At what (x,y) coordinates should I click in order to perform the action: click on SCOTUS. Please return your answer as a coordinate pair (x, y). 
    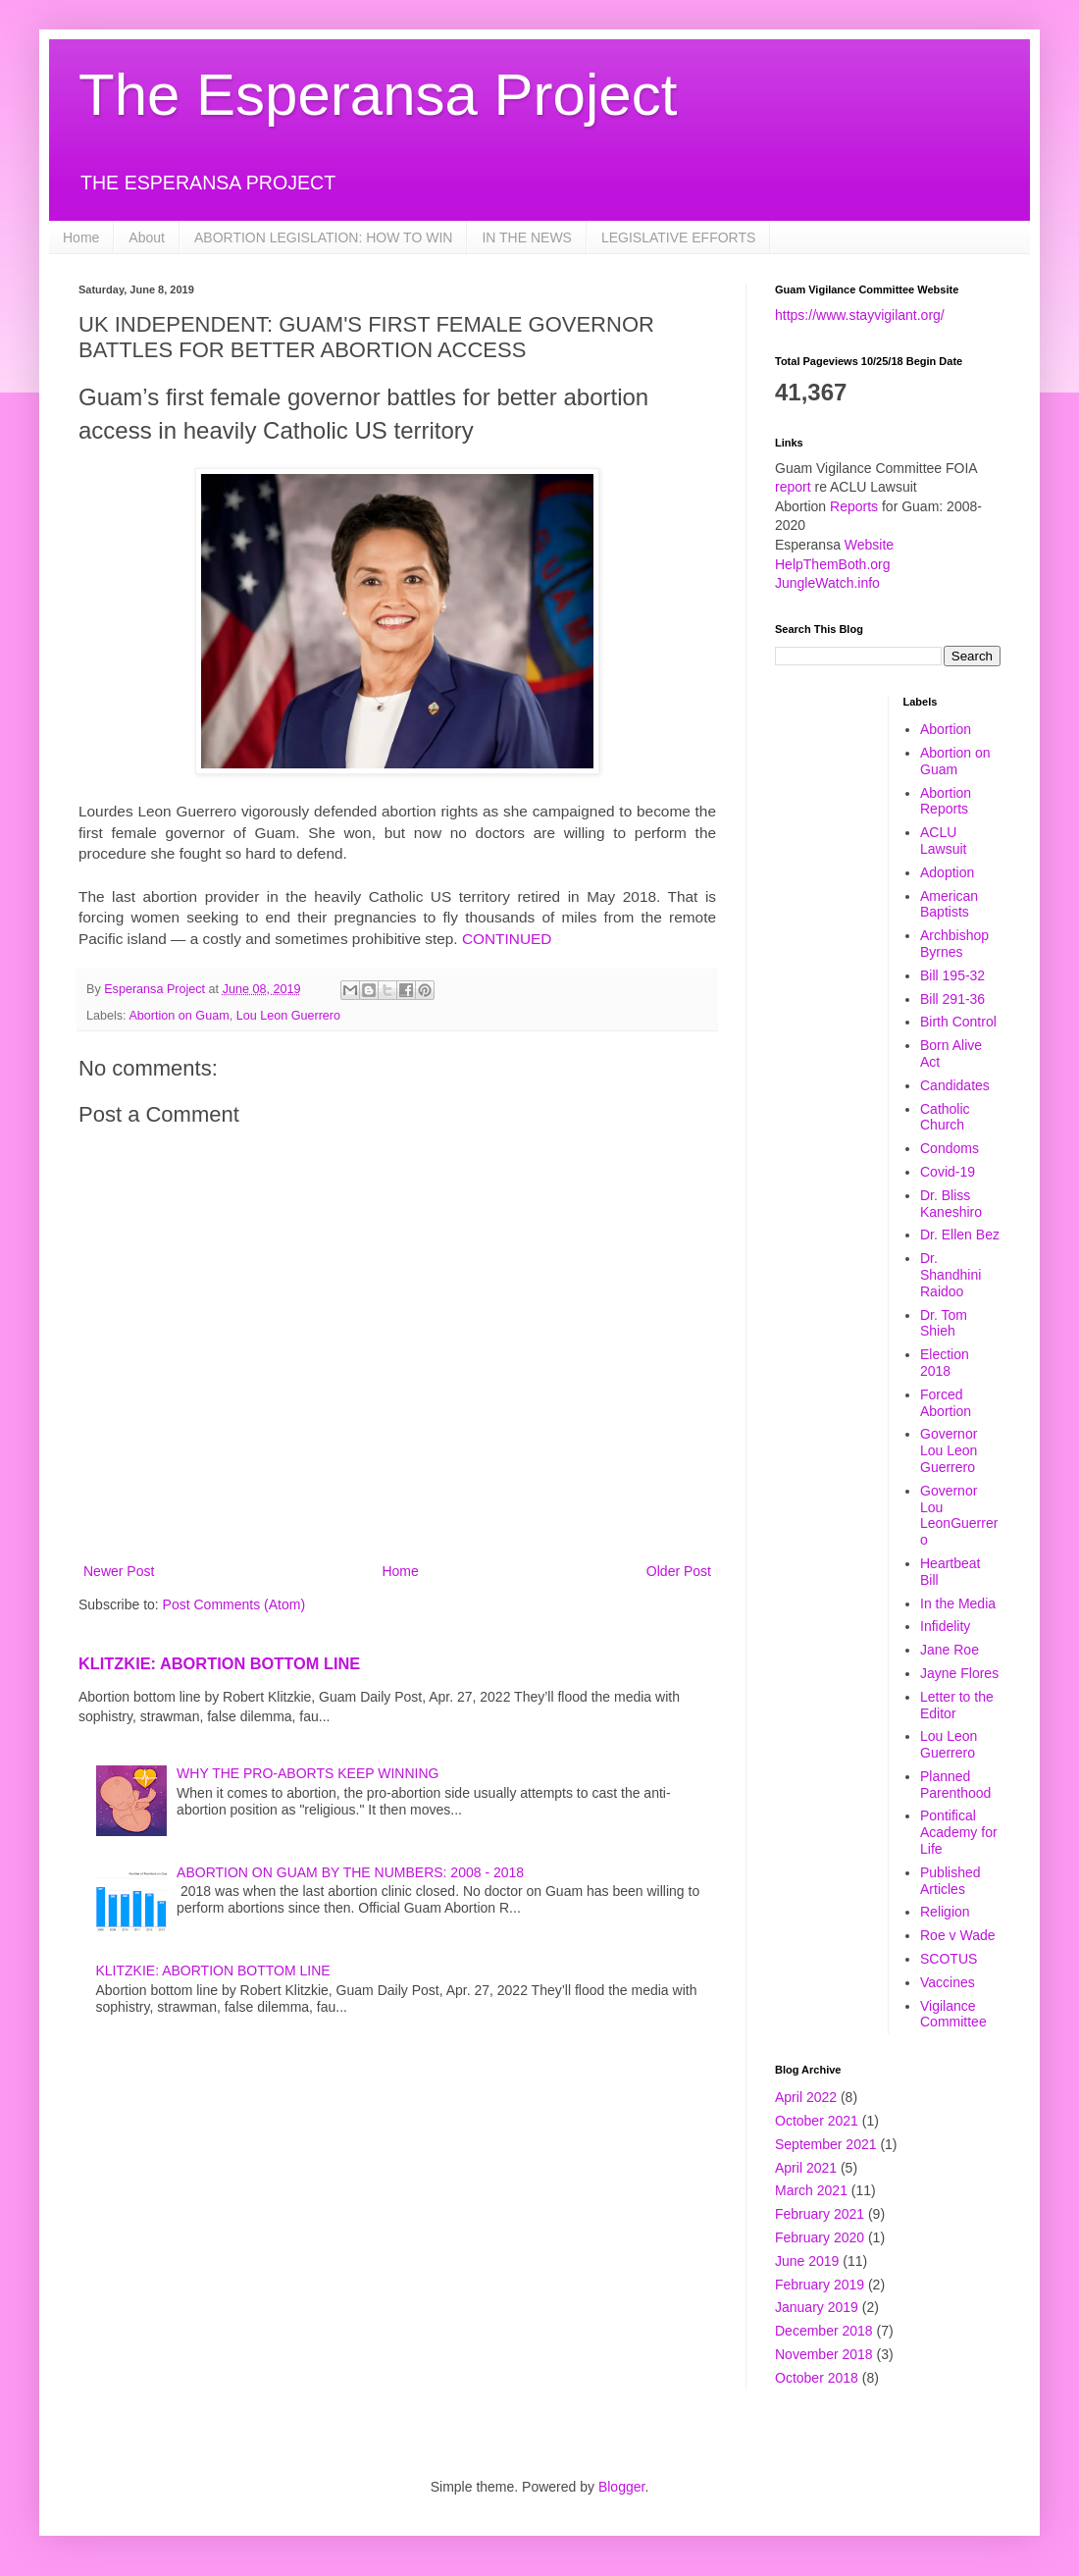
    Looking at the image, I should click on (948, 1959).